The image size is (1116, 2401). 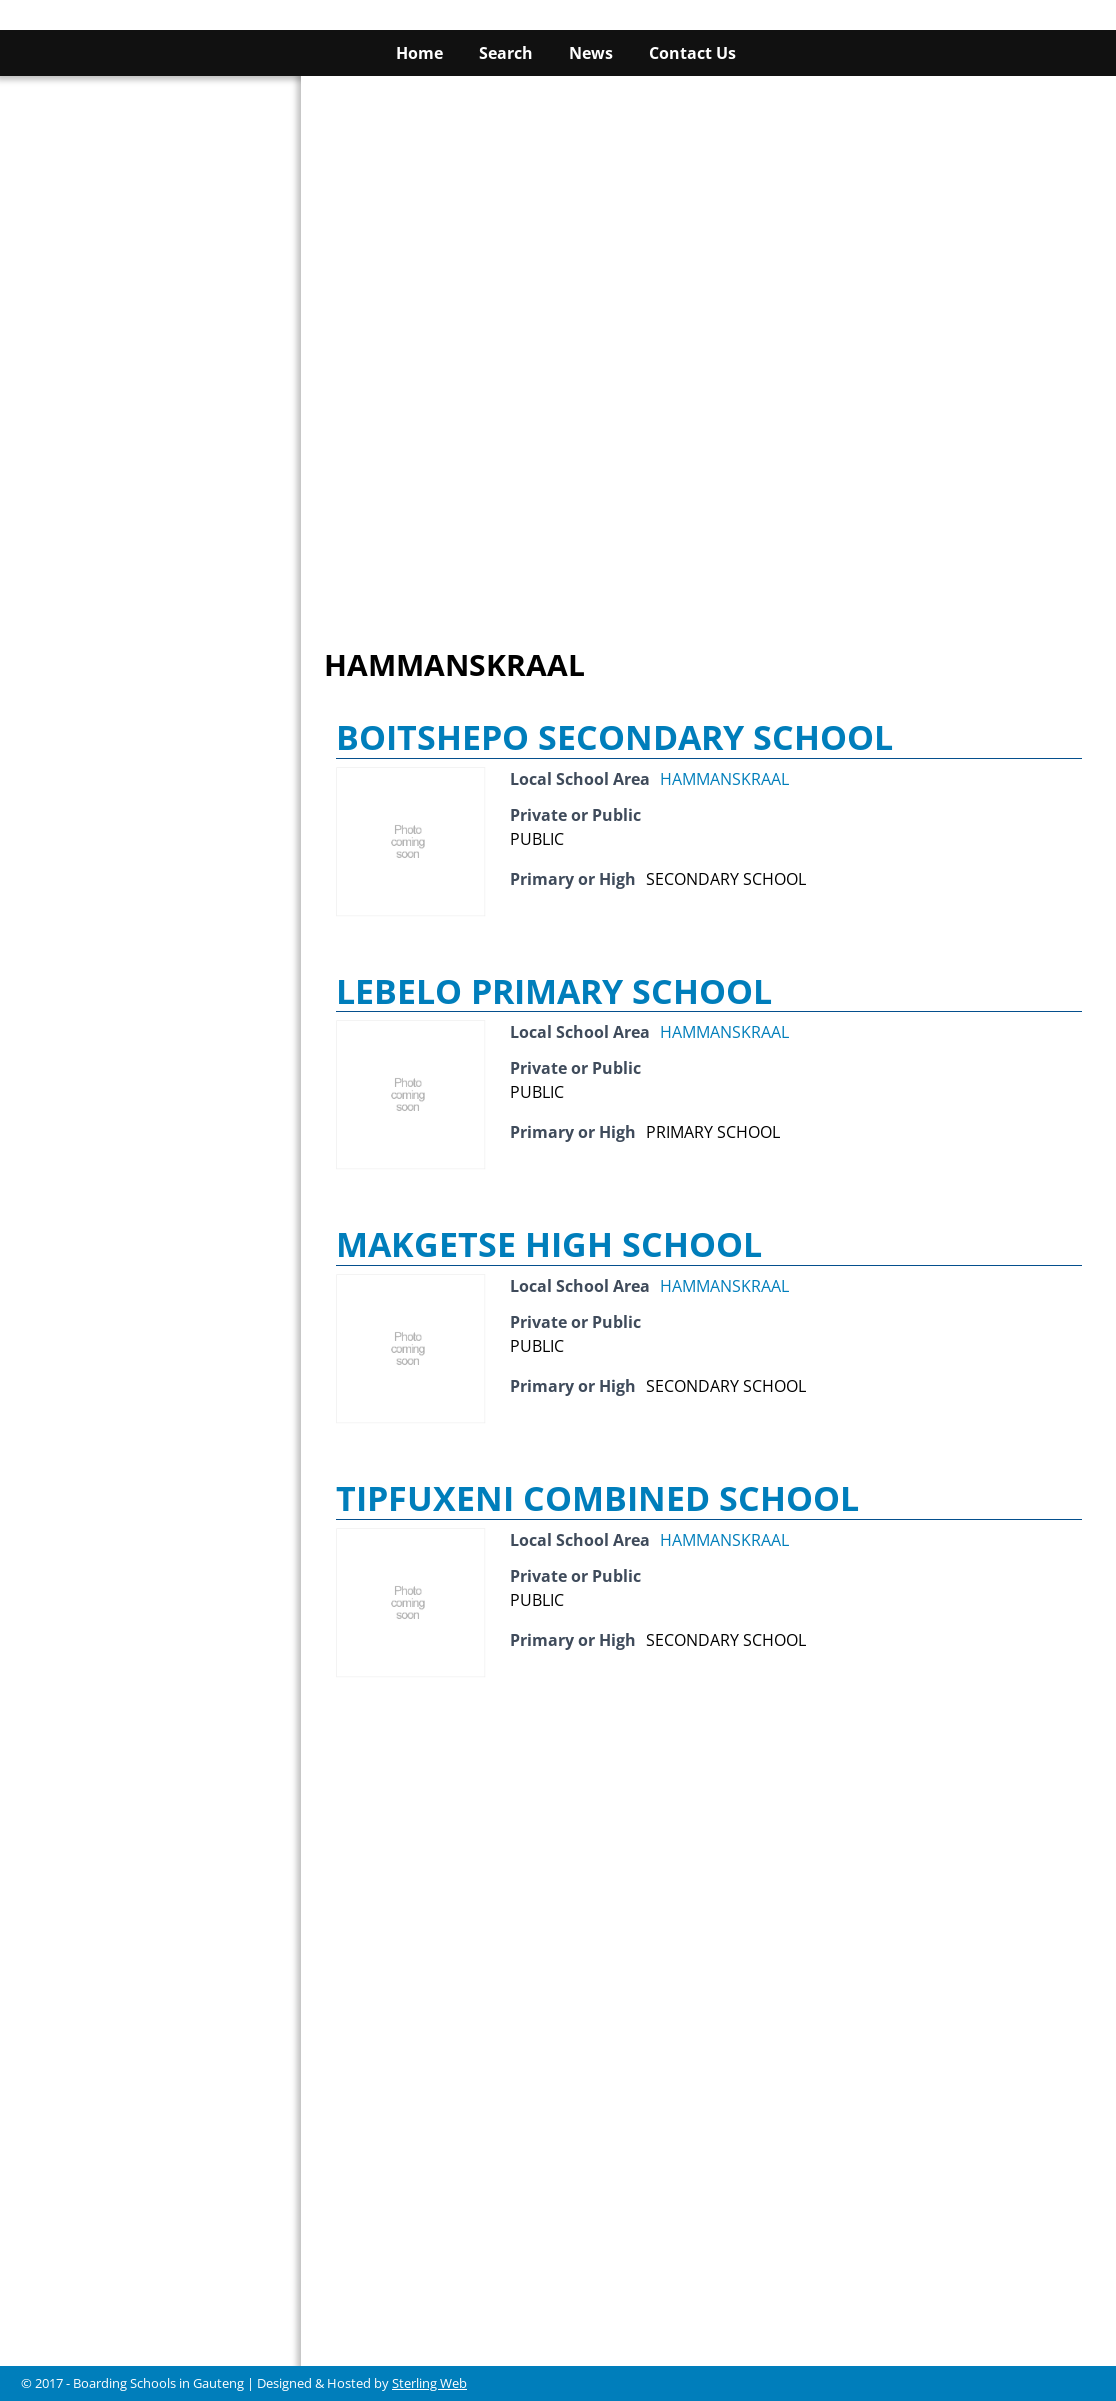 I want to click on Sterling Web, so click(x=429, y=2383).